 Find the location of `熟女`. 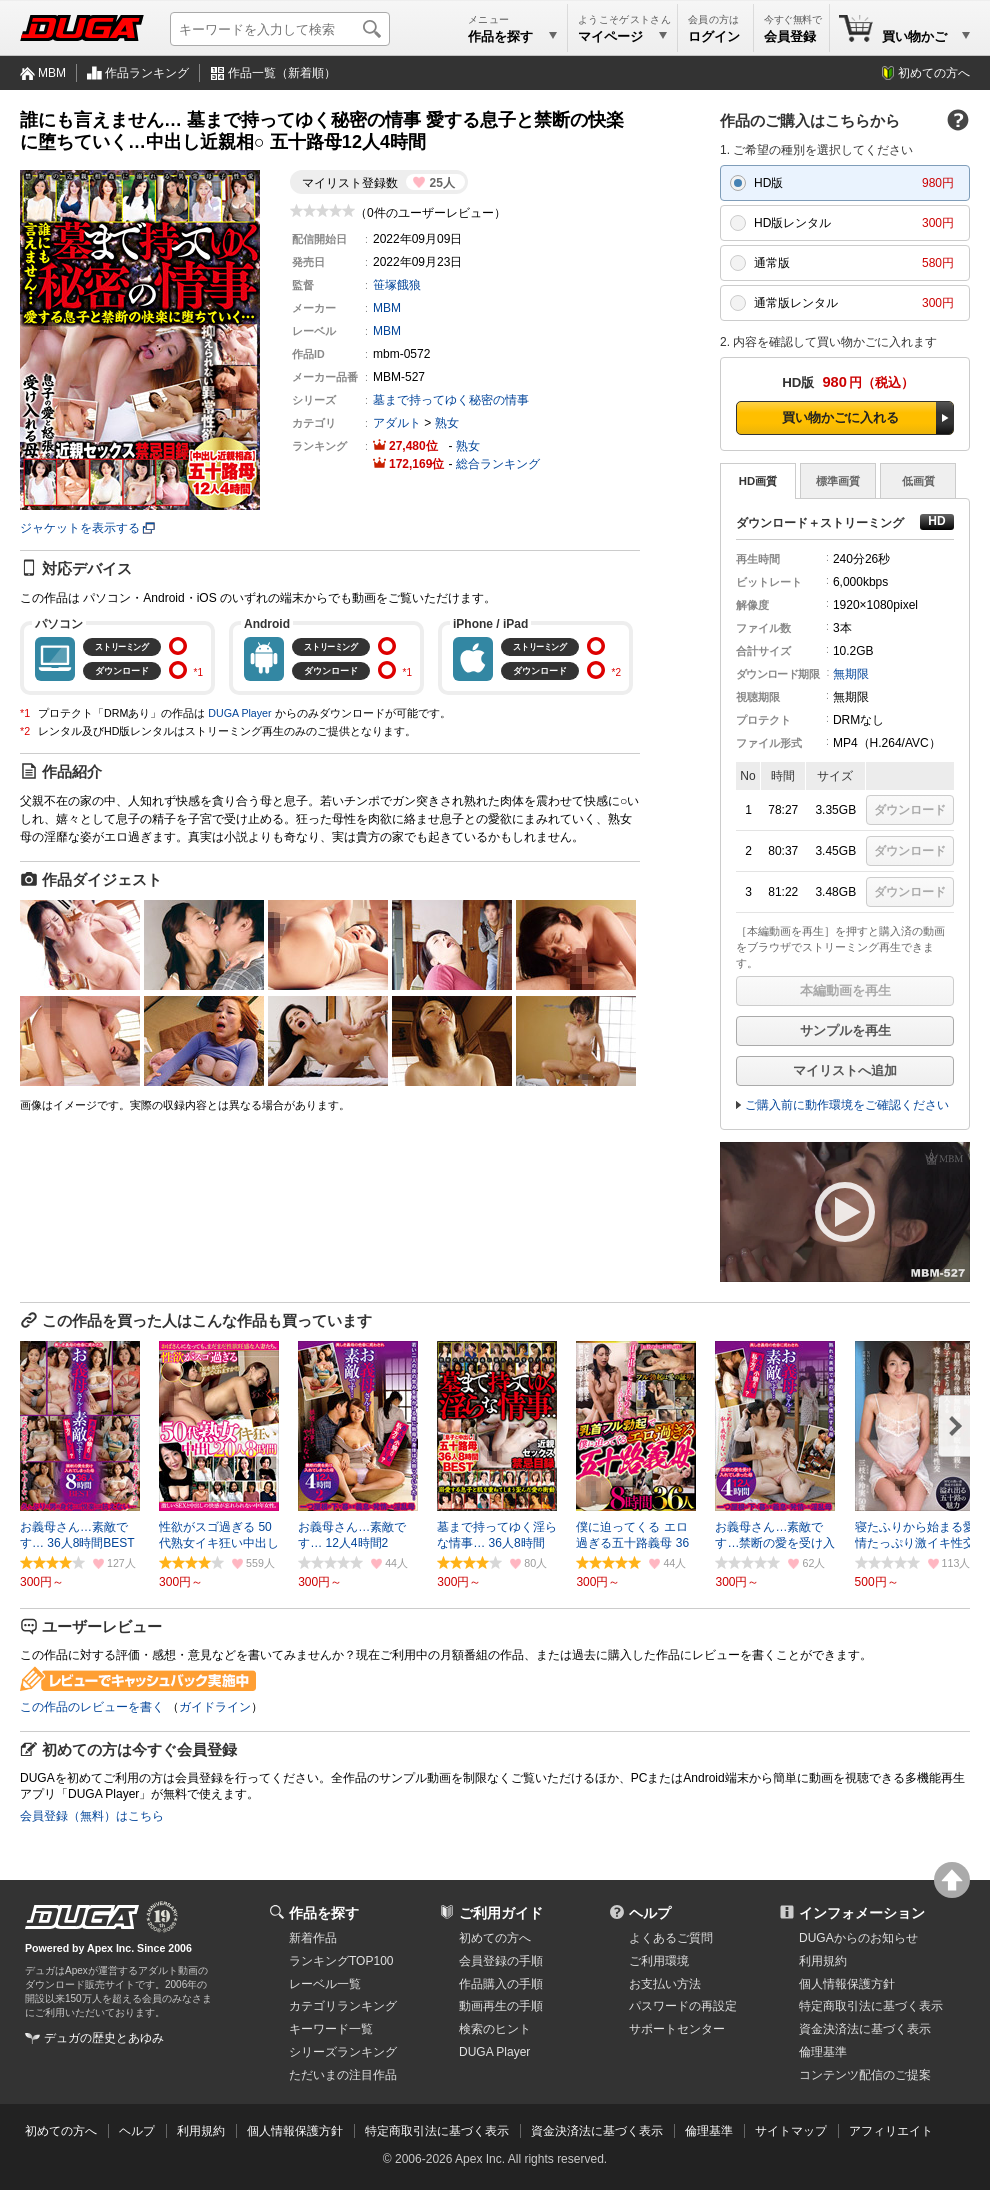

熟女 is located at coordinates (447, 423).